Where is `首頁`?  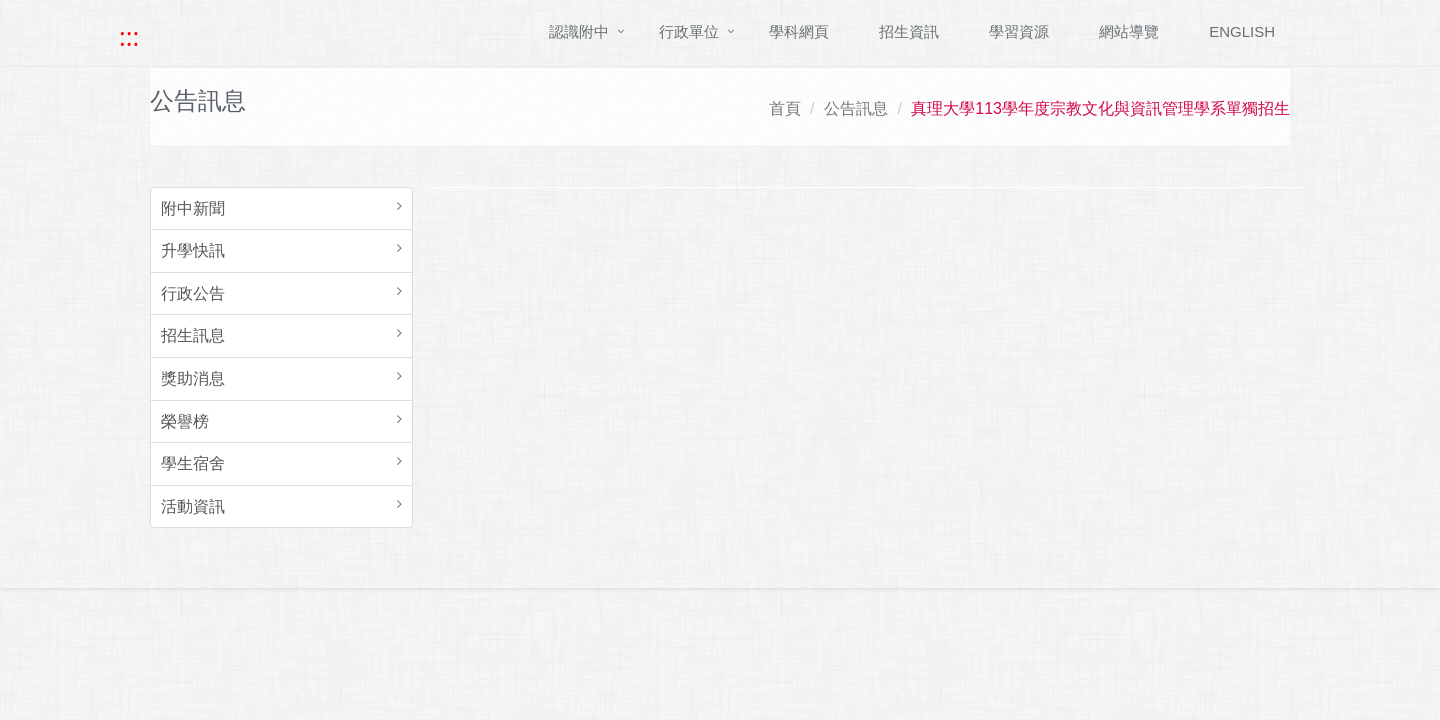
首頁 is located at coordinates (785, 108).